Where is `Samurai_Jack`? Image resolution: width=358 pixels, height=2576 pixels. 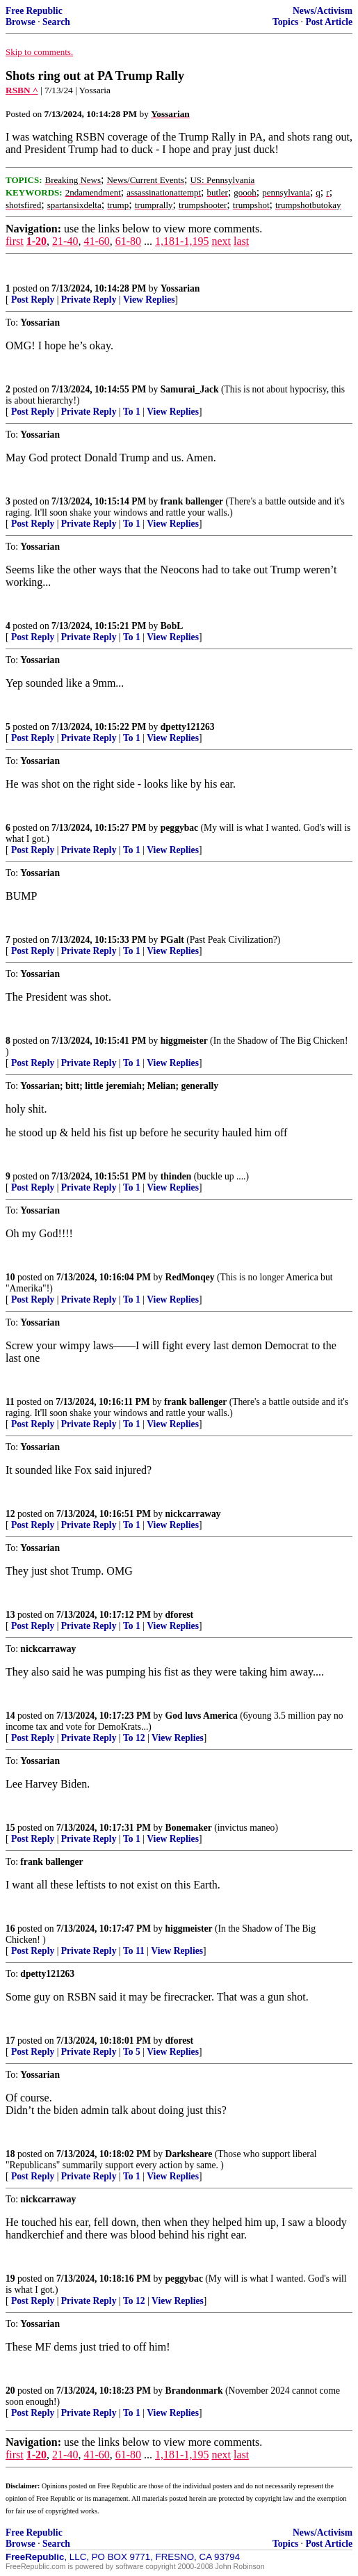
Samurai_Jack is located at coordinates (190, 389).